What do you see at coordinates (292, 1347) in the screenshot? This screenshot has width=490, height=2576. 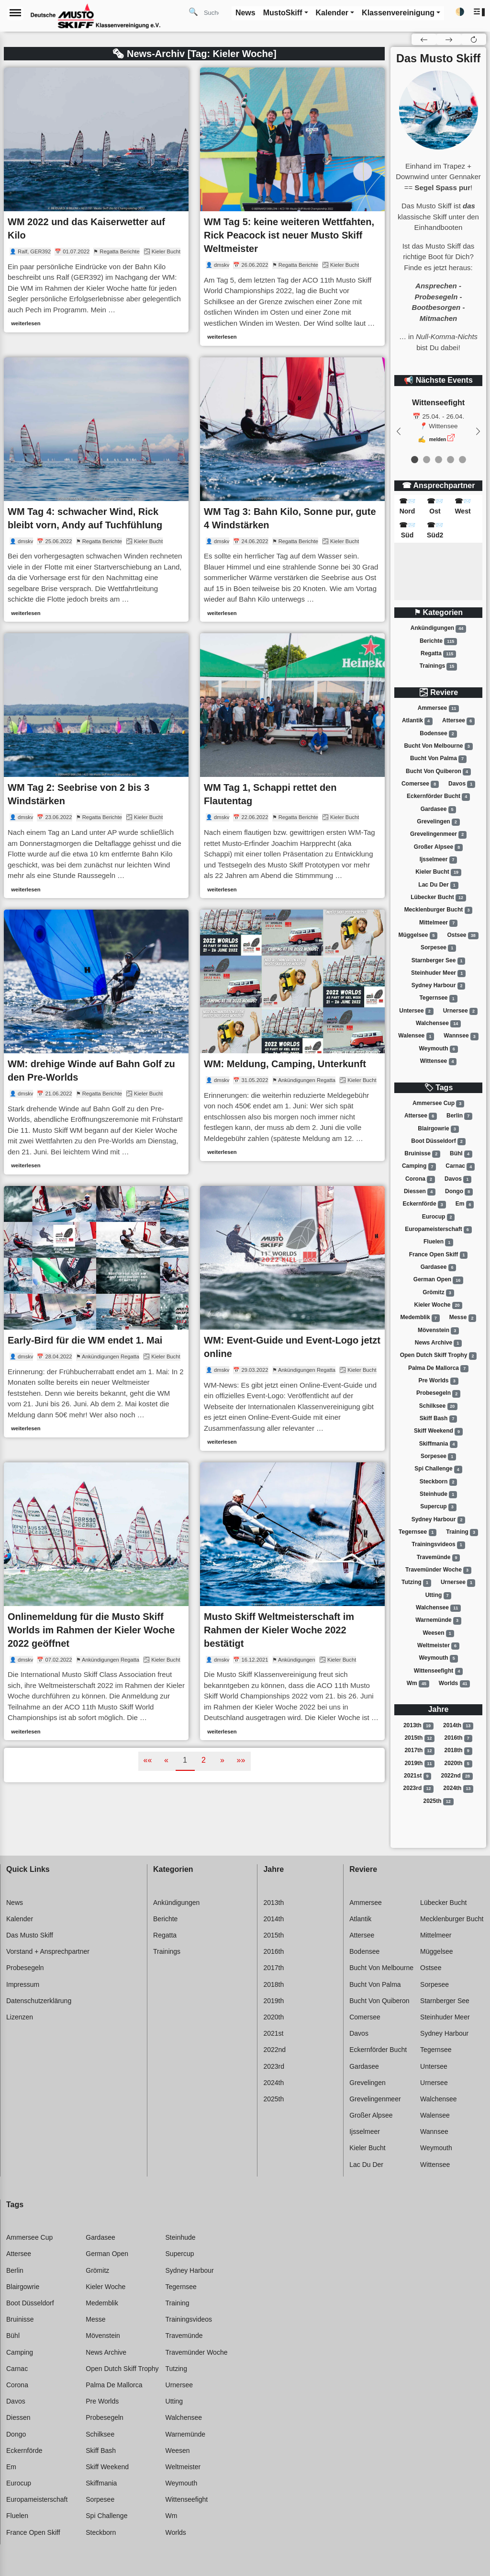 I see `WM: Event-Guide und Event-Logo jetzt online` at bounding box center [292, 1347].